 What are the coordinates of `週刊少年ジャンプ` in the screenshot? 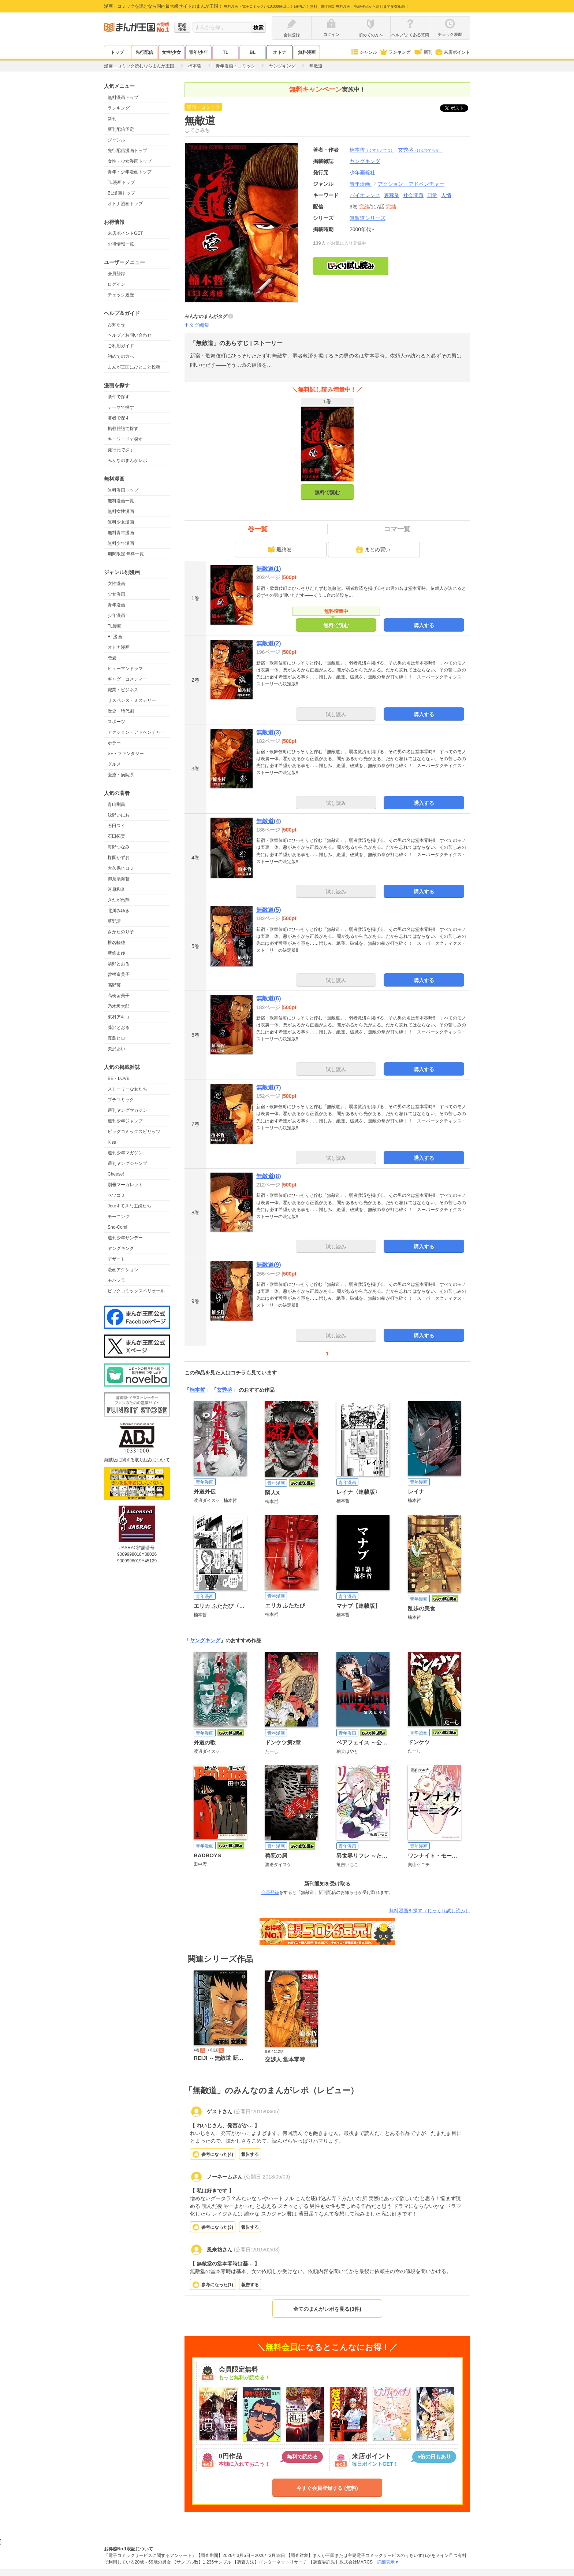 It's located at (125, 1121).